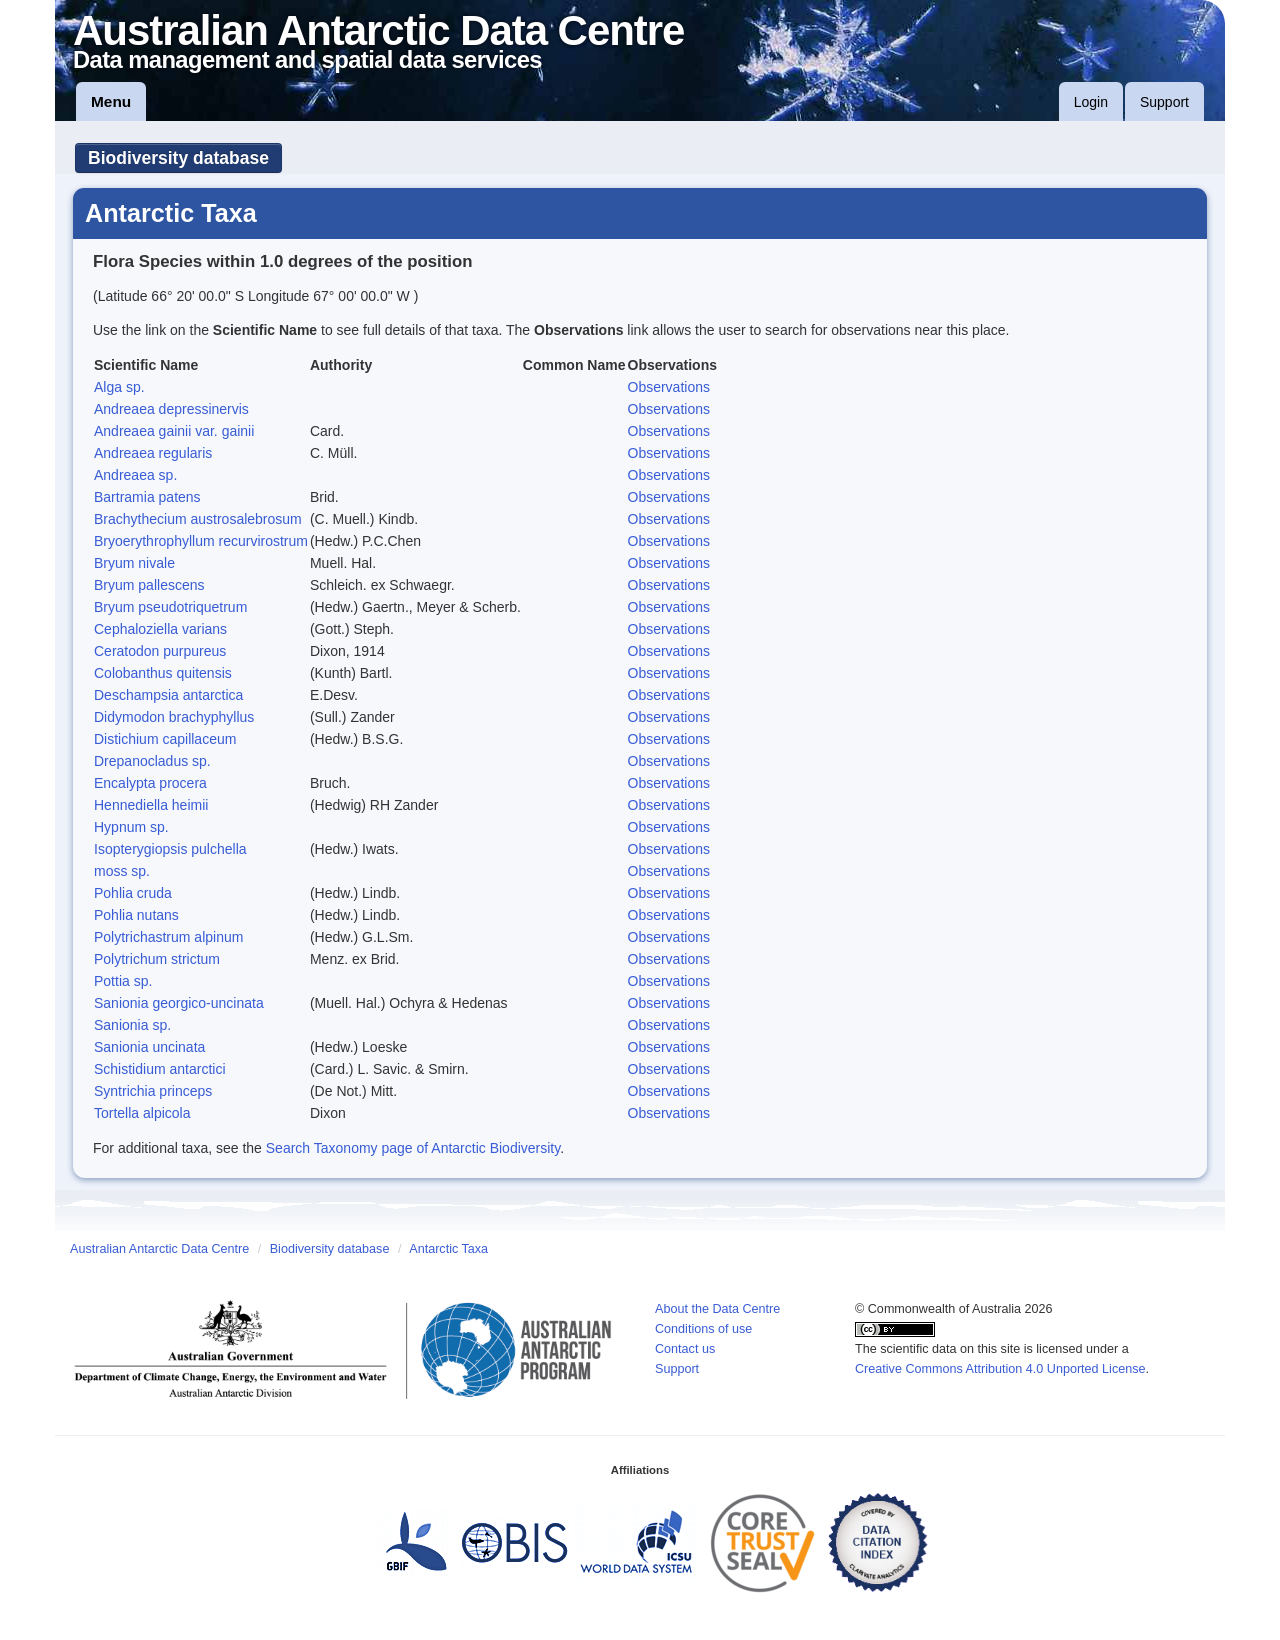 The width and height of the screenshot is (1280, 1640). Describe the element at coordinates (168, 695) in the screenshot. I see `Deschampsia antarctica` at that location.